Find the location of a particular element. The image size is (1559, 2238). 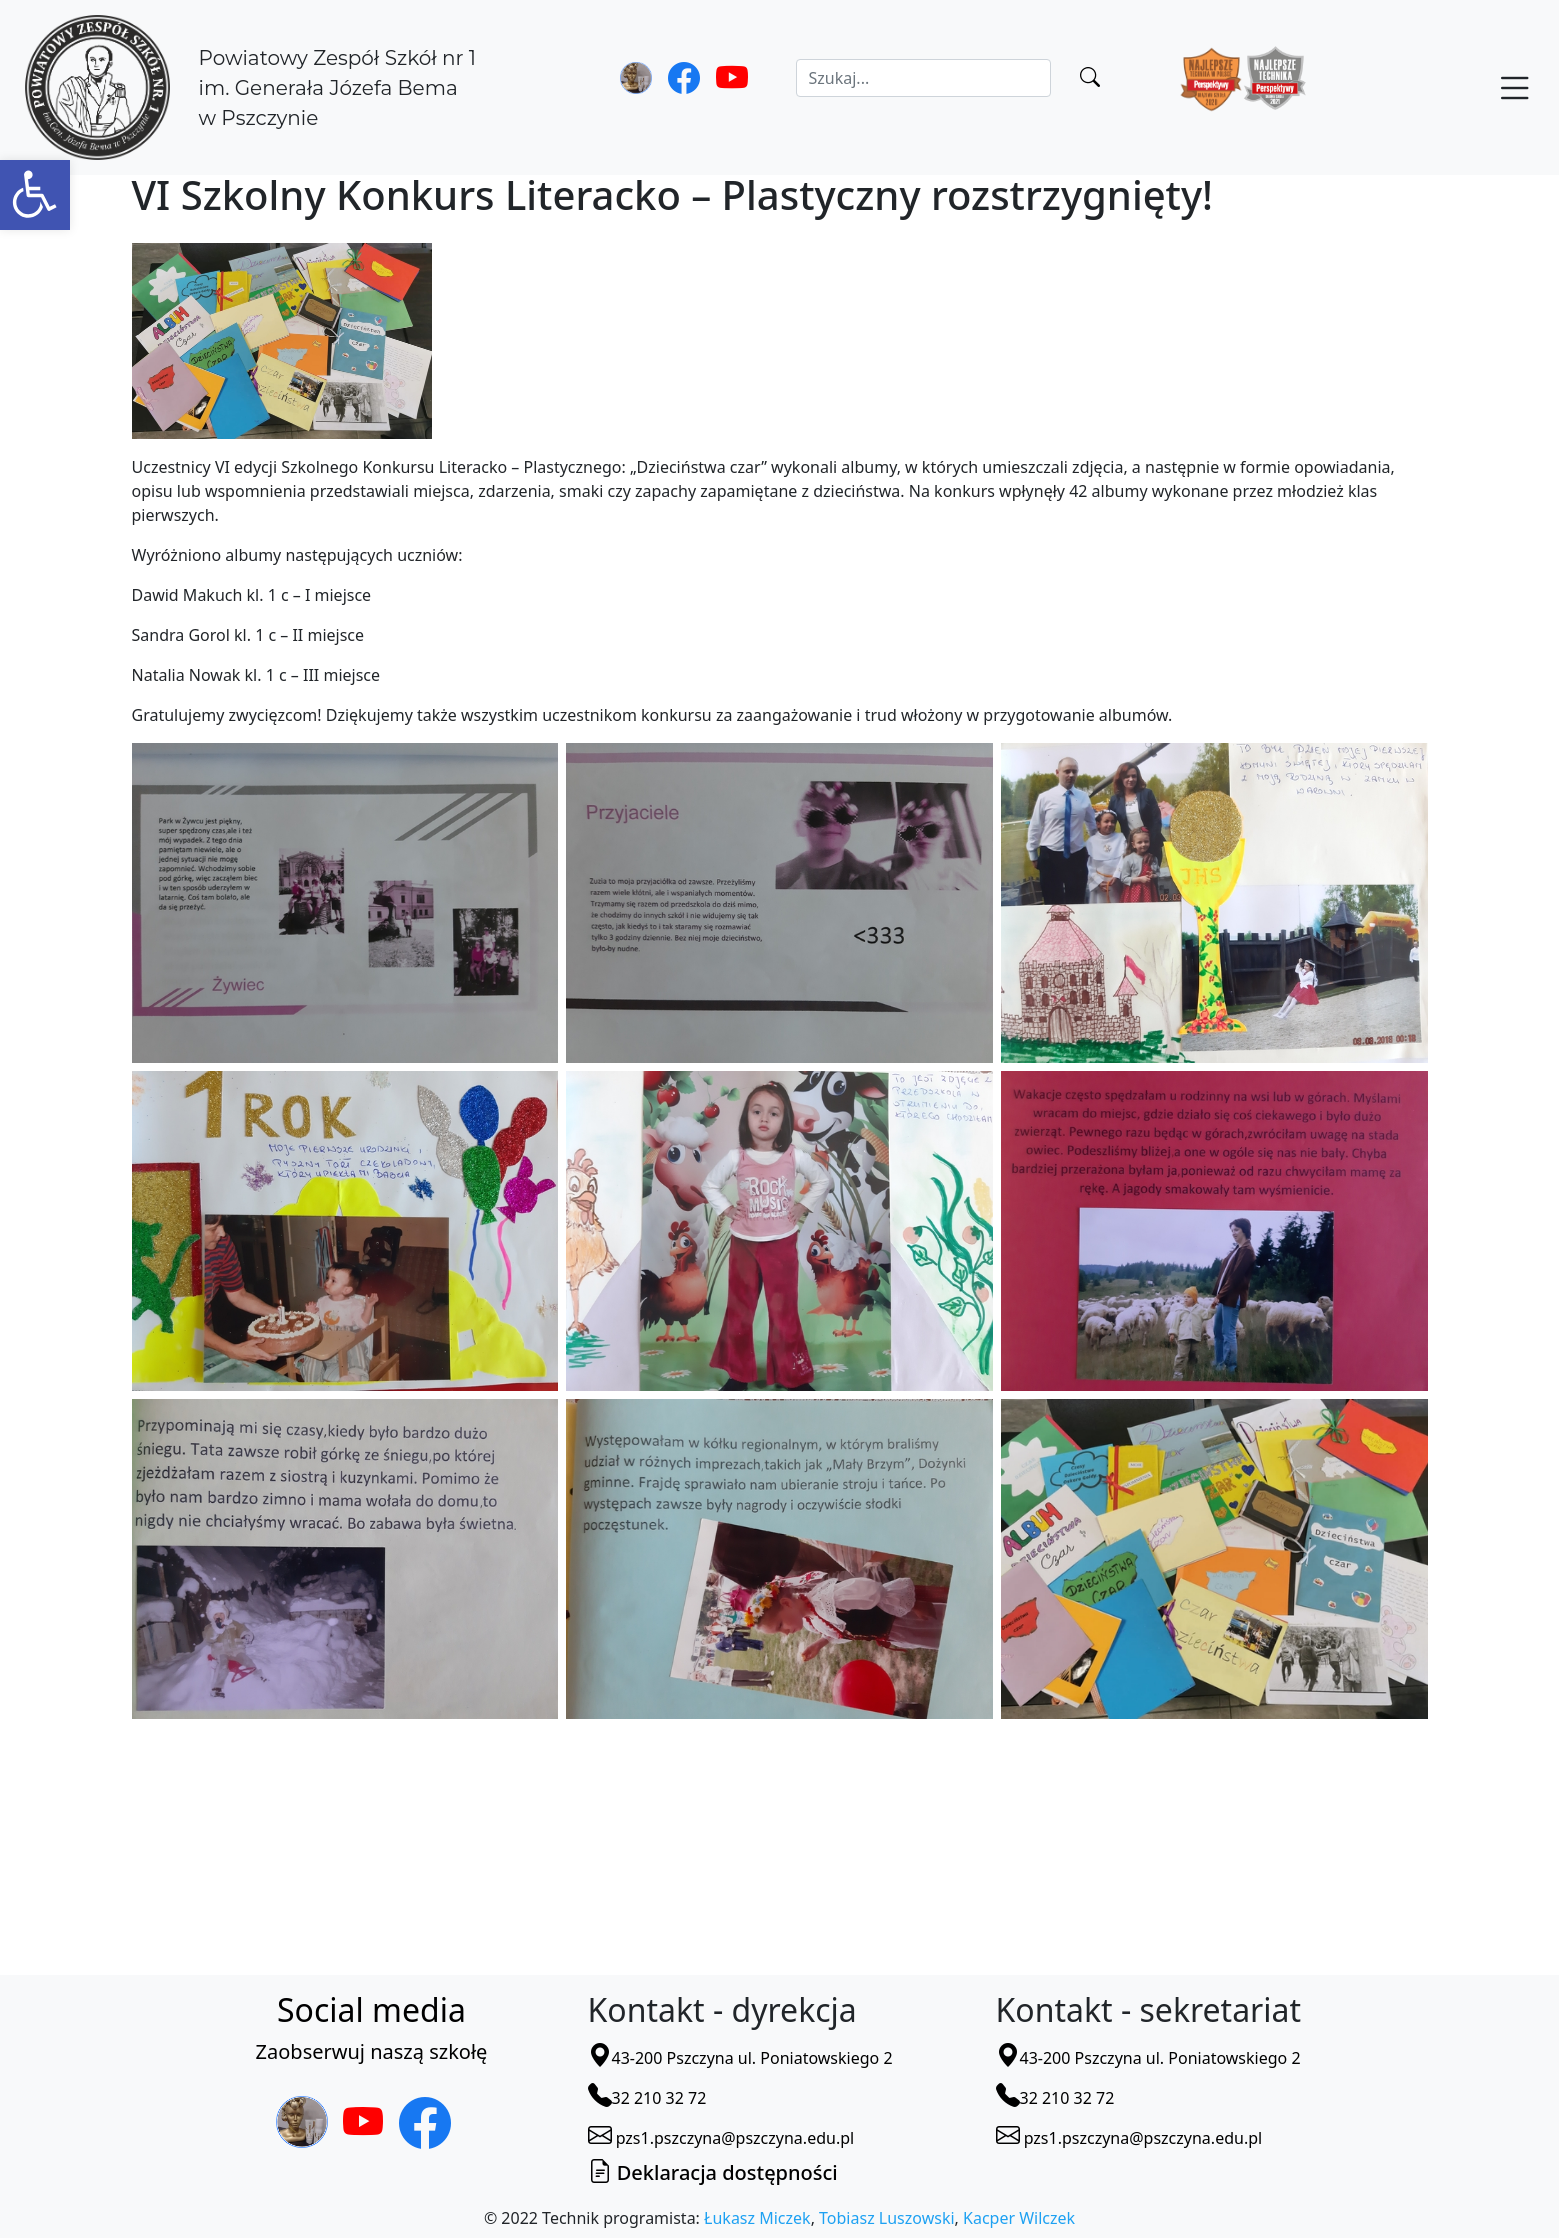

32 210 32 72 is located at coordinates (647, 2098).